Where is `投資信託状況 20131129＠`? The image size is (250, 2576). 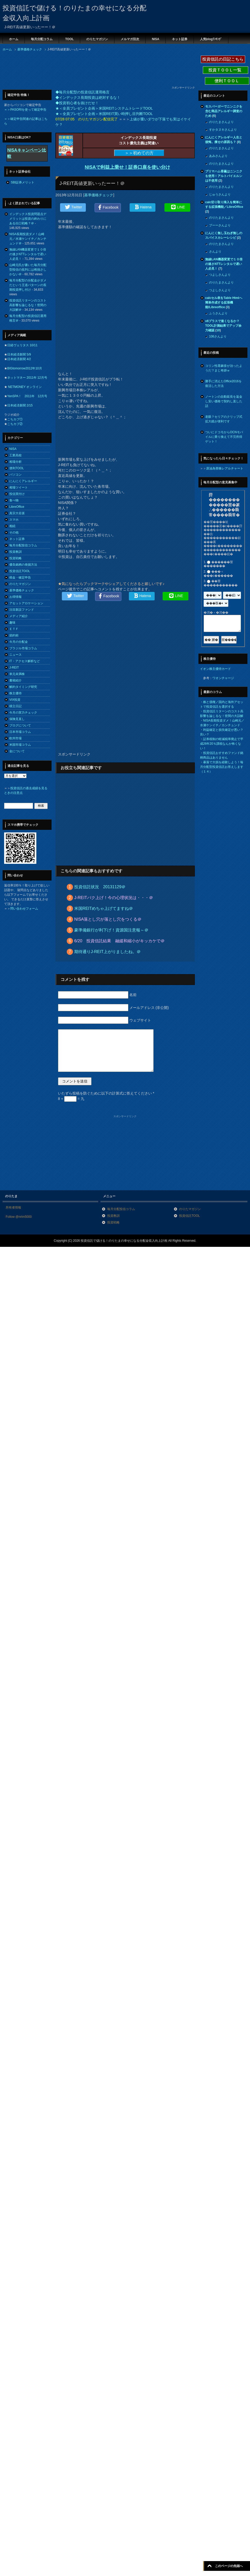
投資信託状況 20131129＠ is located at coordinates (100, 887).